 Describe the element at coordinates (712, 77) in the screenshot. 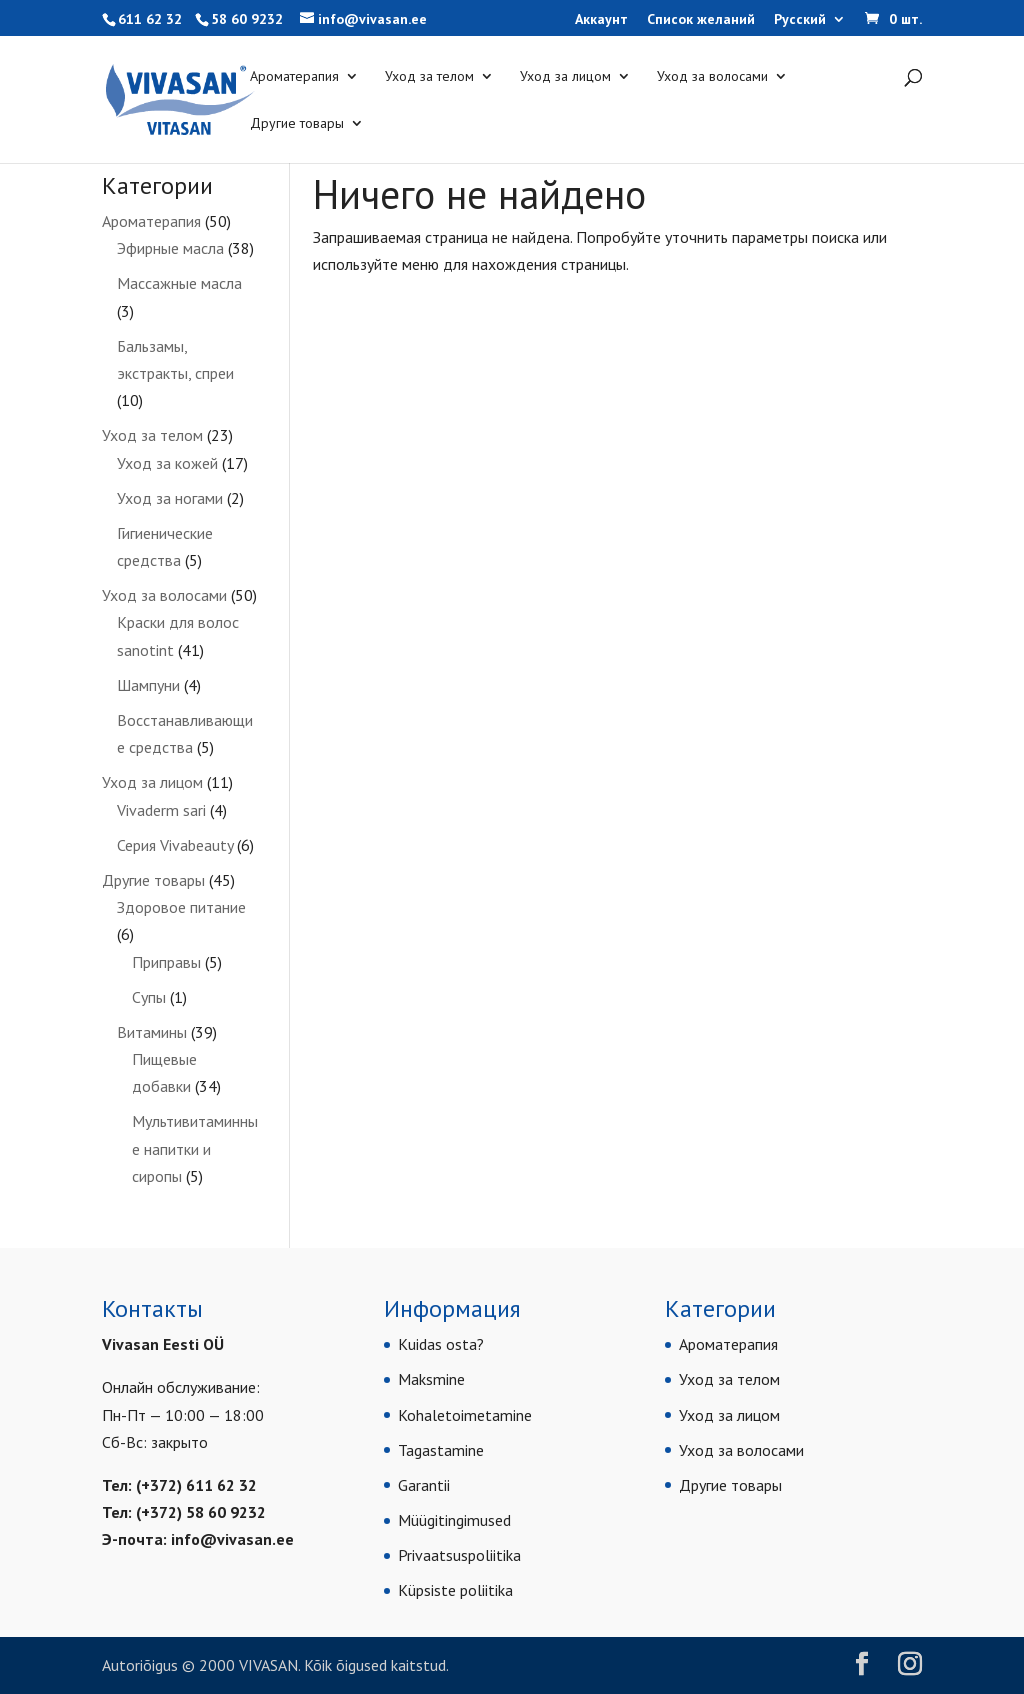

I see `Уход за волосами` at that location.